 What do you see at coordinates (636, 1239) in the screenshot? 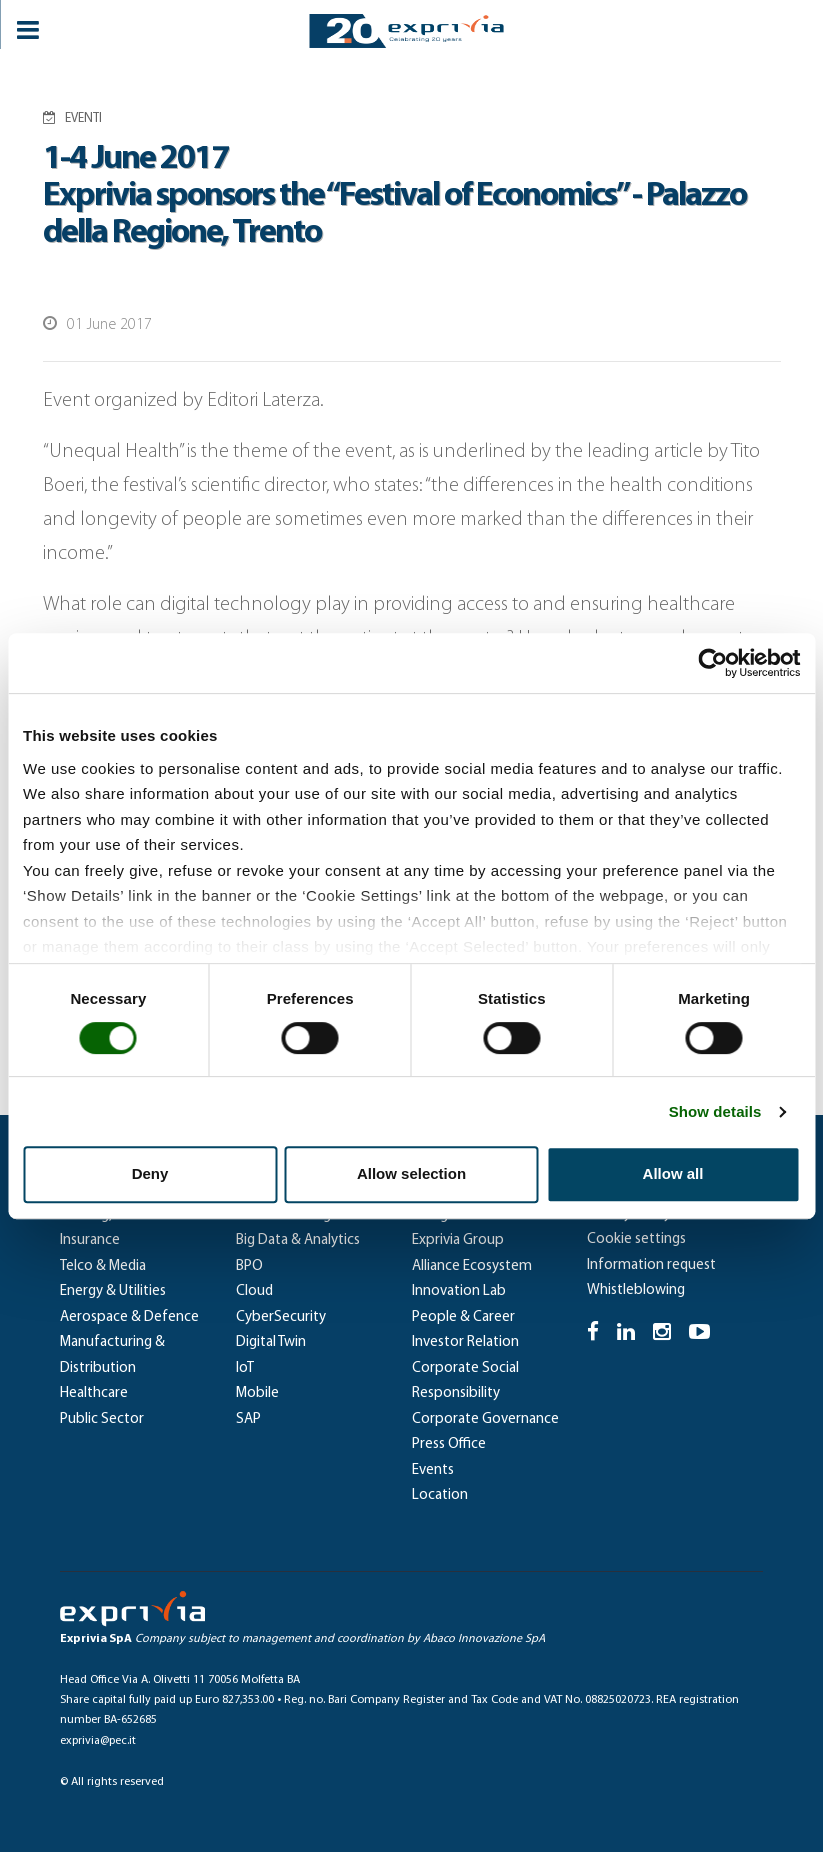
I see `Cookie settings` at bounding box center [636, 1239].